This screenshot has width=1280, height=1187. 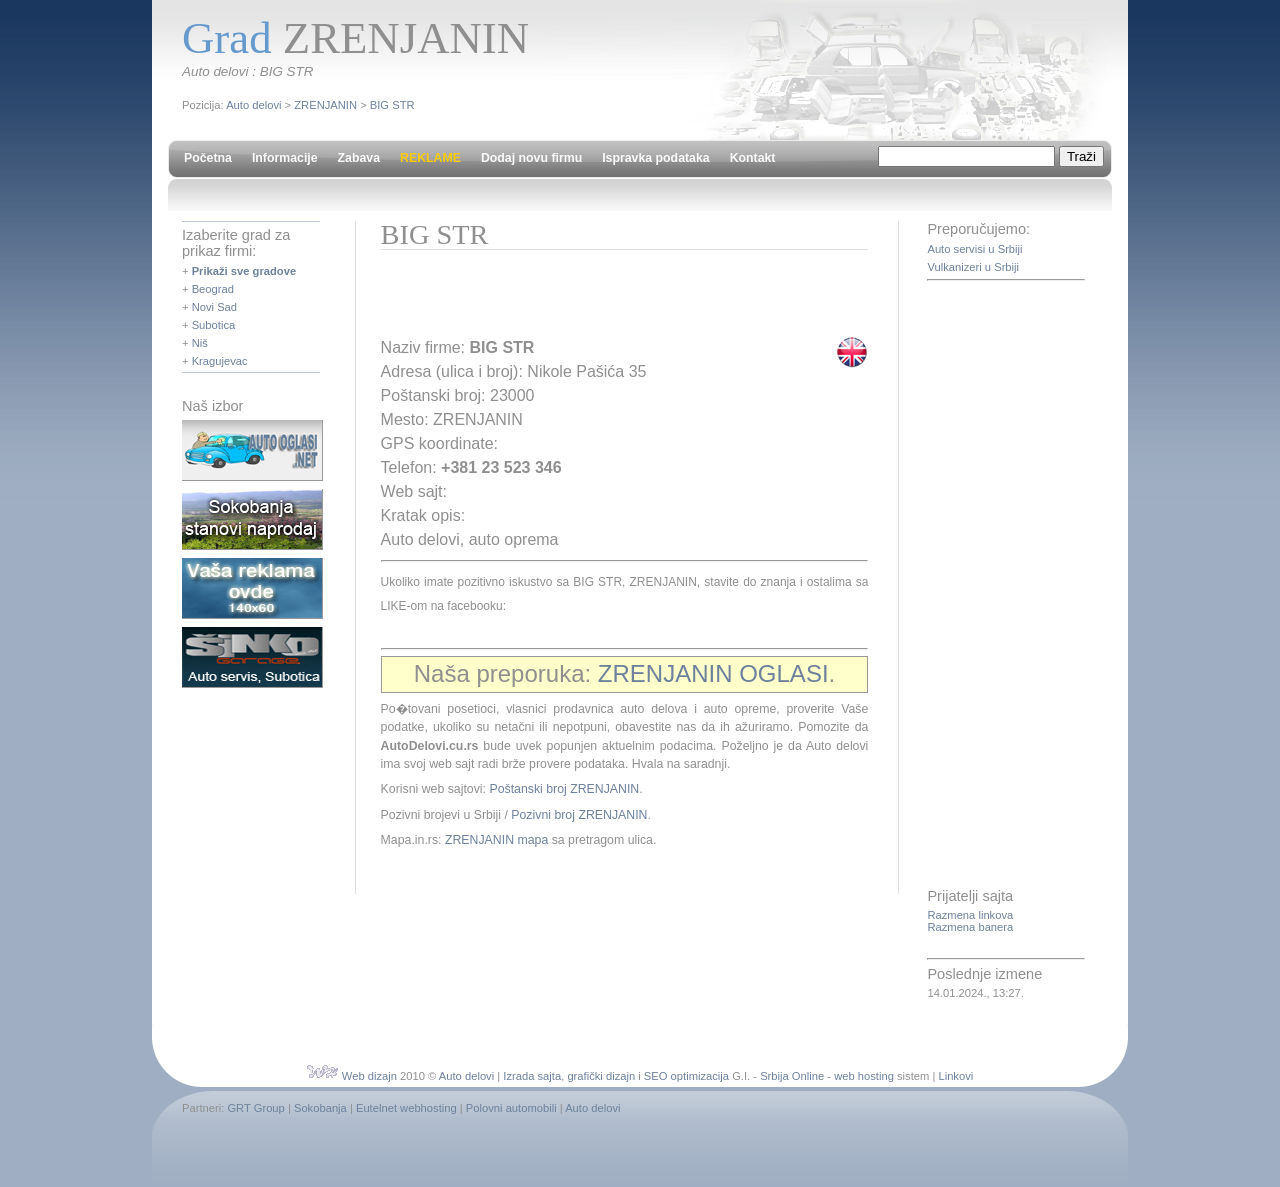 I want to click on ZRENJANIN mapa, so click(x=496, y=840).